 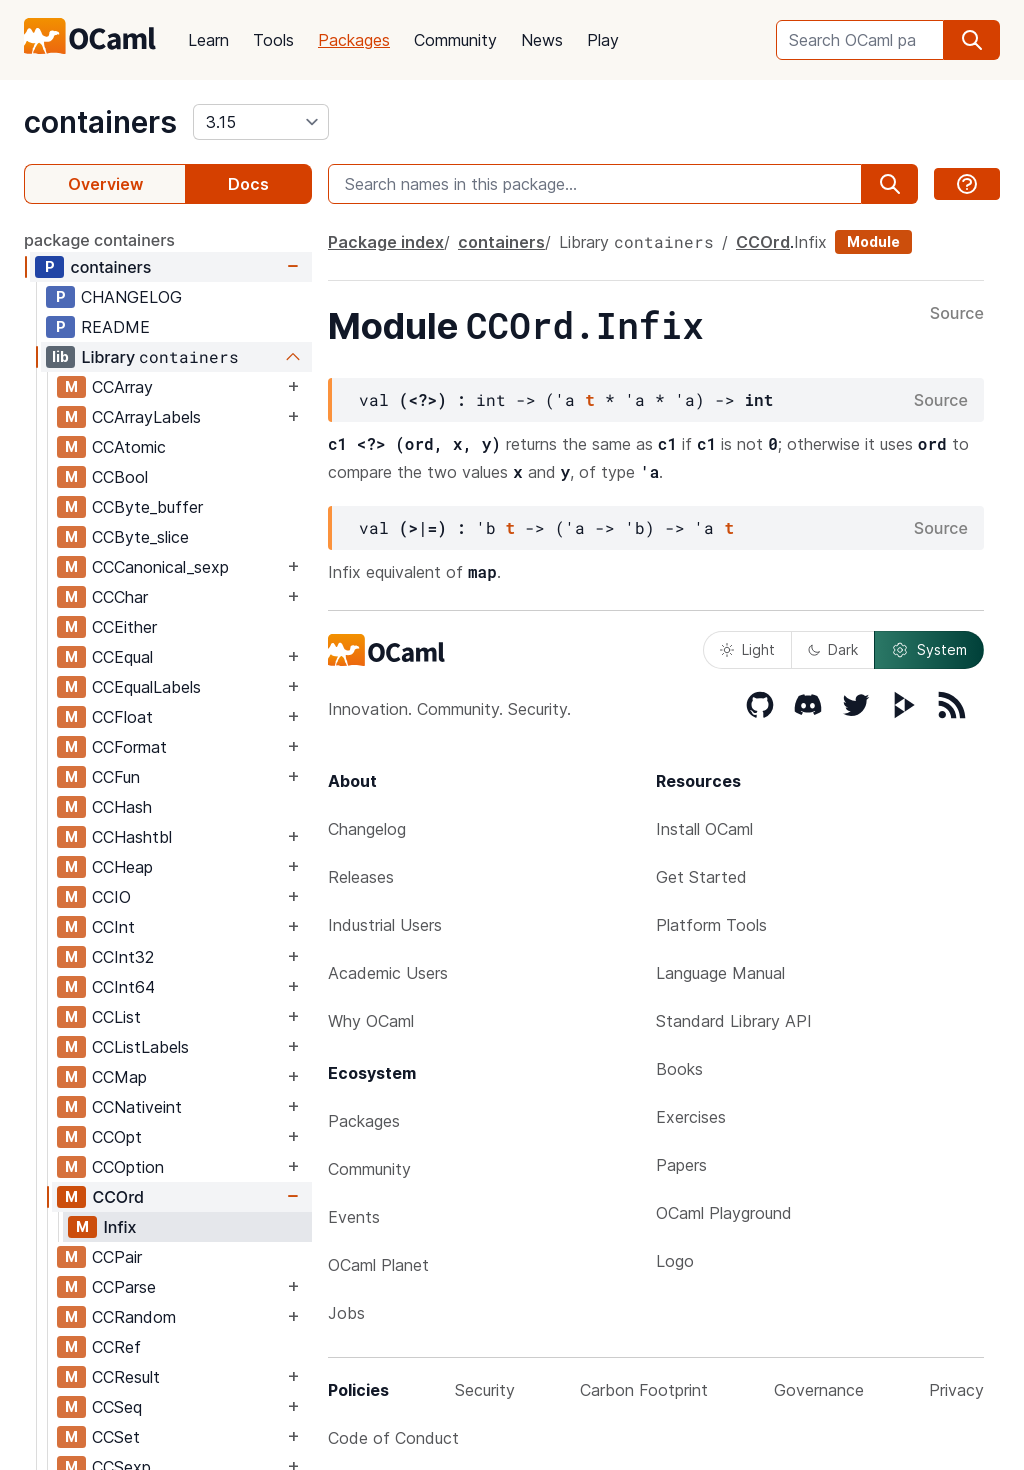 I want to click on CCAtomic, so click(x=129, y=447).